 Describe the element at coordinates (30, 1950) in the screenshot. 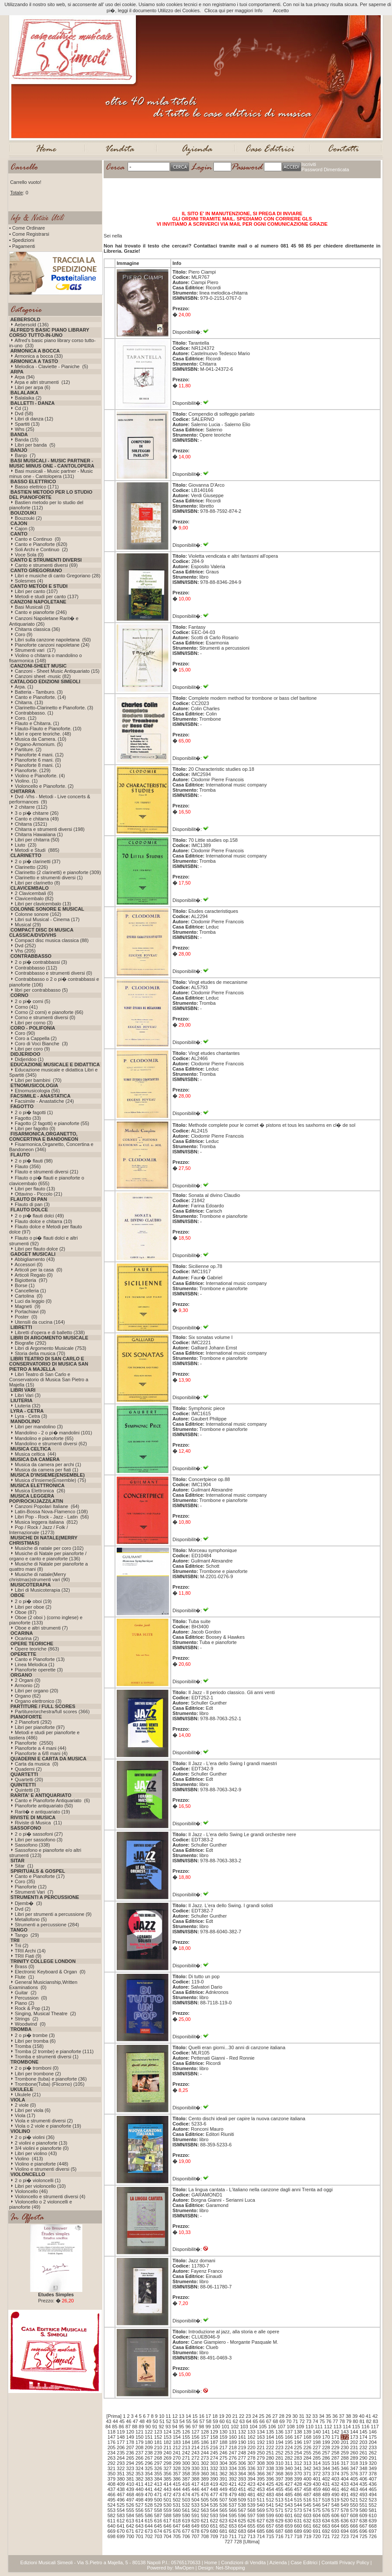

I see `TRII Archi (14)` at that location.